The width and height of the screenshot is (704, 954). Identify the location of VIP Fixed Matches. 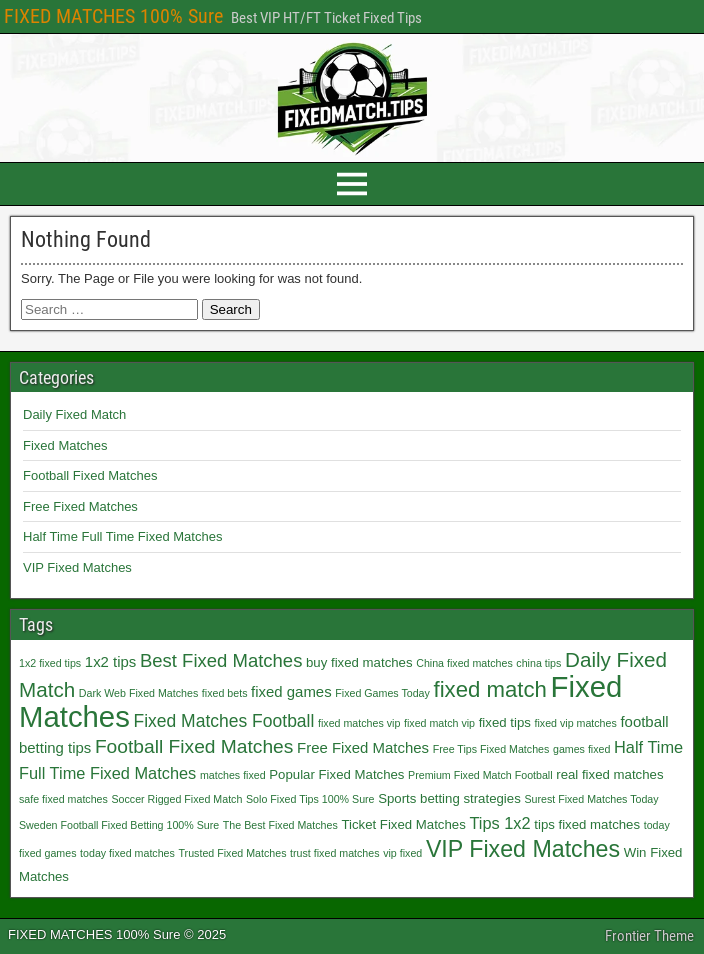
(77, 567).